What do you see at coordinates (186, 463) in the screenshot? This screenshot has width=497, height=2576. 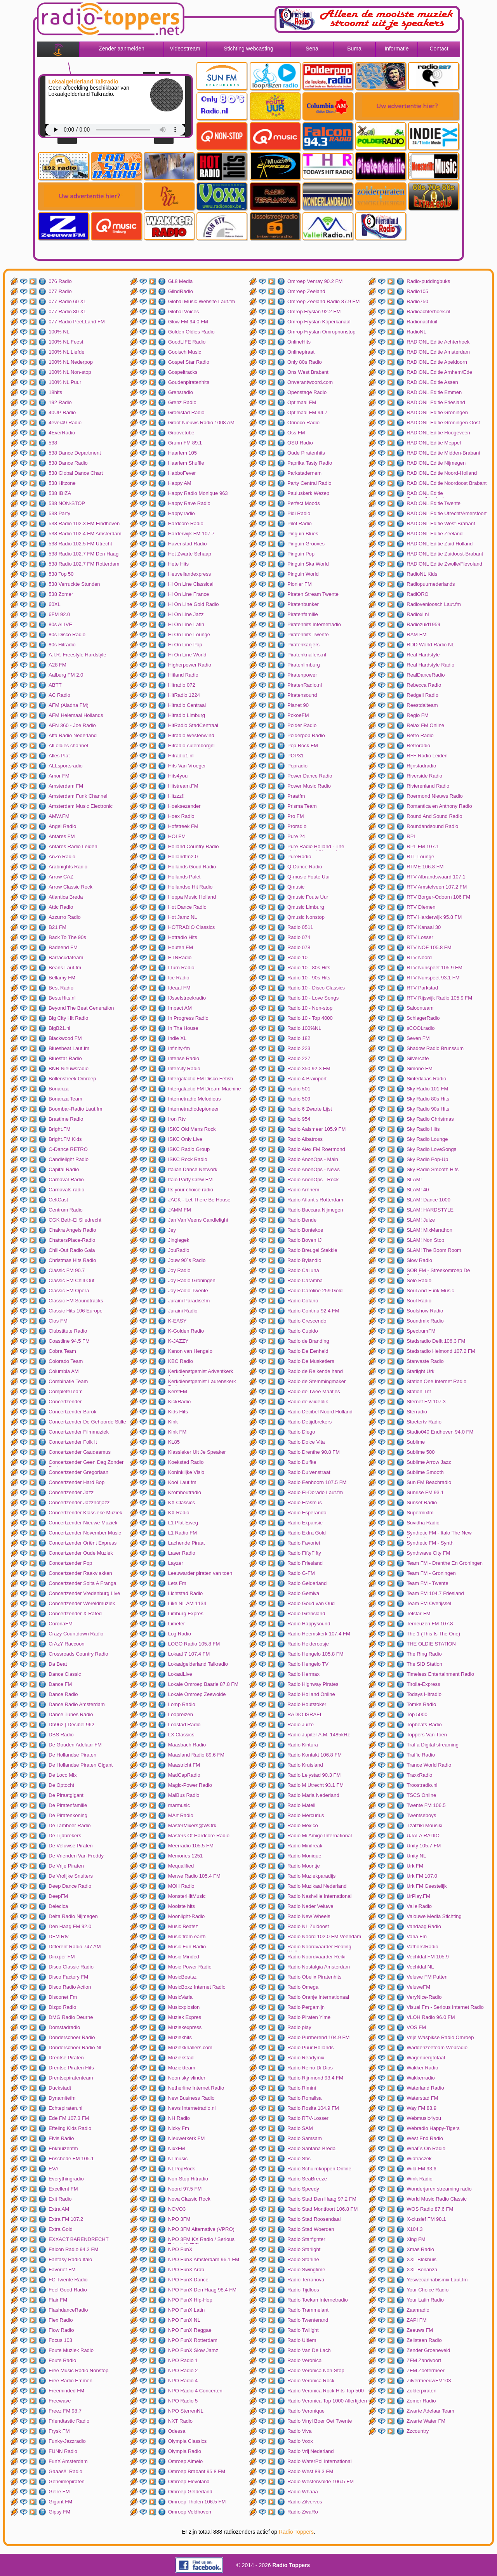 I see `Haarlem Shuffle` at bounding box center [186, 463].